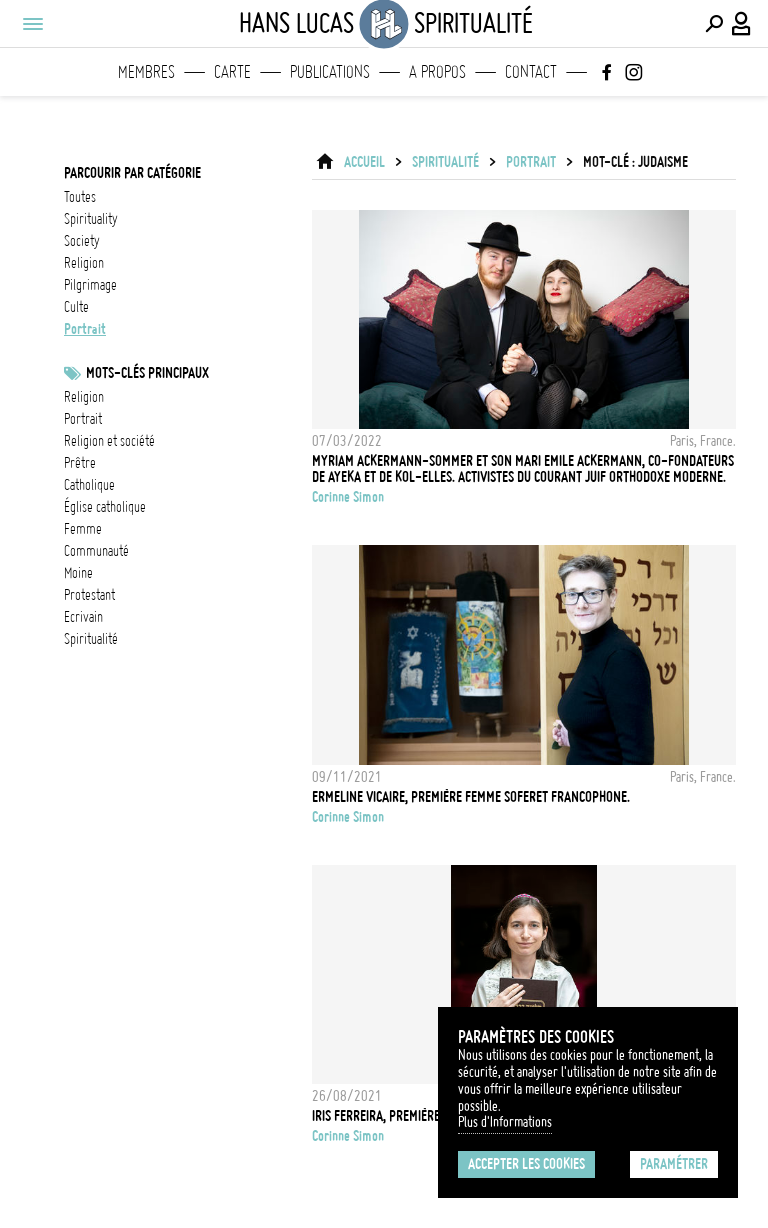 Image resolution: width=768 pixels, height=1228 pixels. I want to click on [Connexion / Panel / Inscription], so click(742, 24).